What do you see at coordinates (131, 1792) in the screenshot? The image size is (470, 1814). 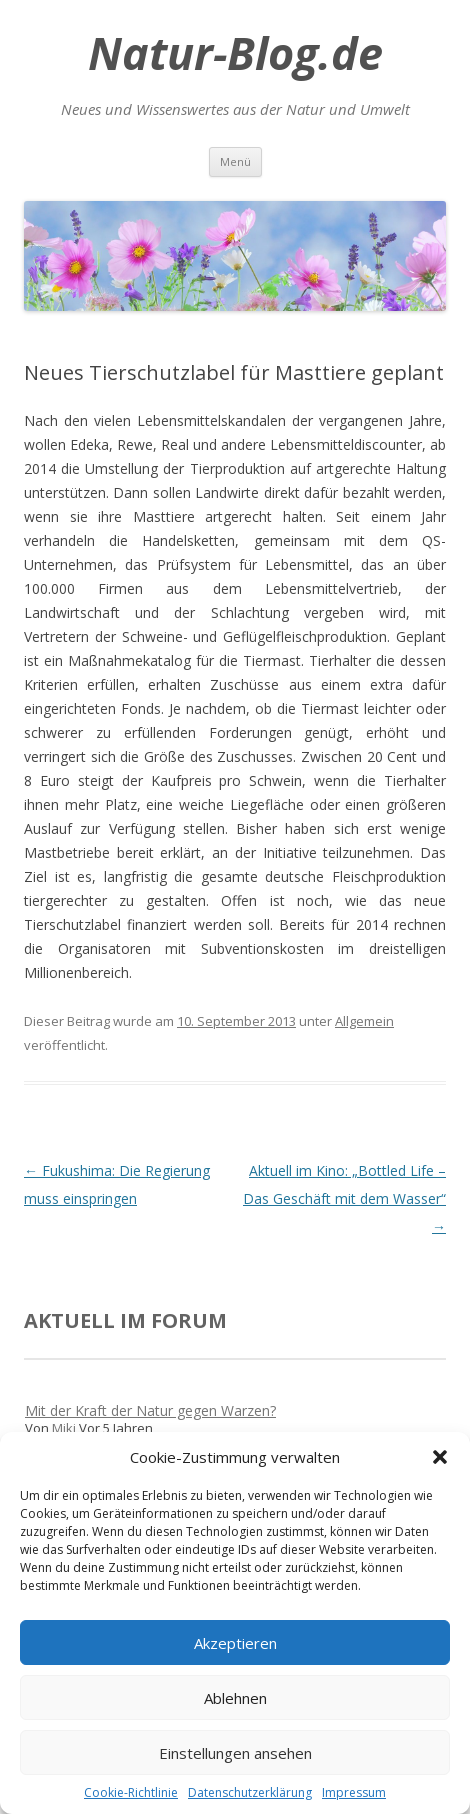 I see `Cookie-Richtlinie` at bounding box center [131, 1792].